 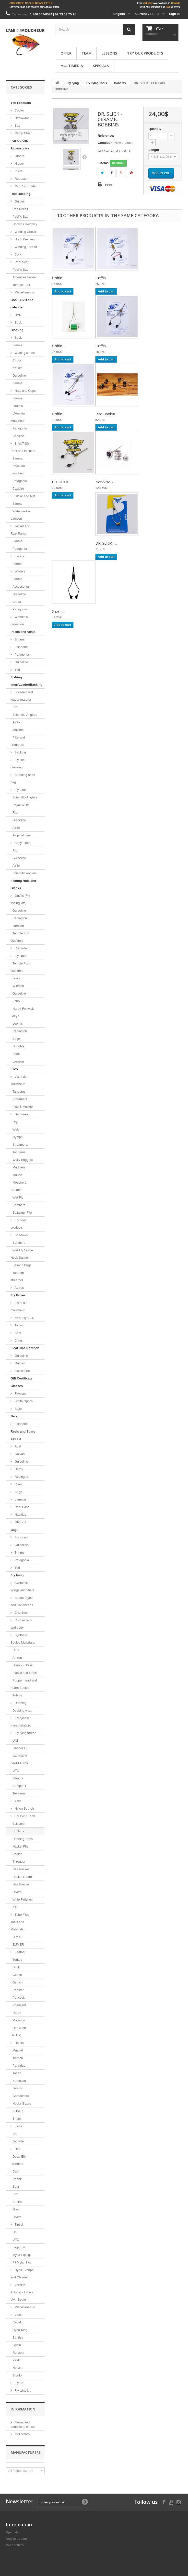 What do you see at coordinates (18, 1046) in the screenshot?
I see `Douglas` at bounding box center [18, 1046].